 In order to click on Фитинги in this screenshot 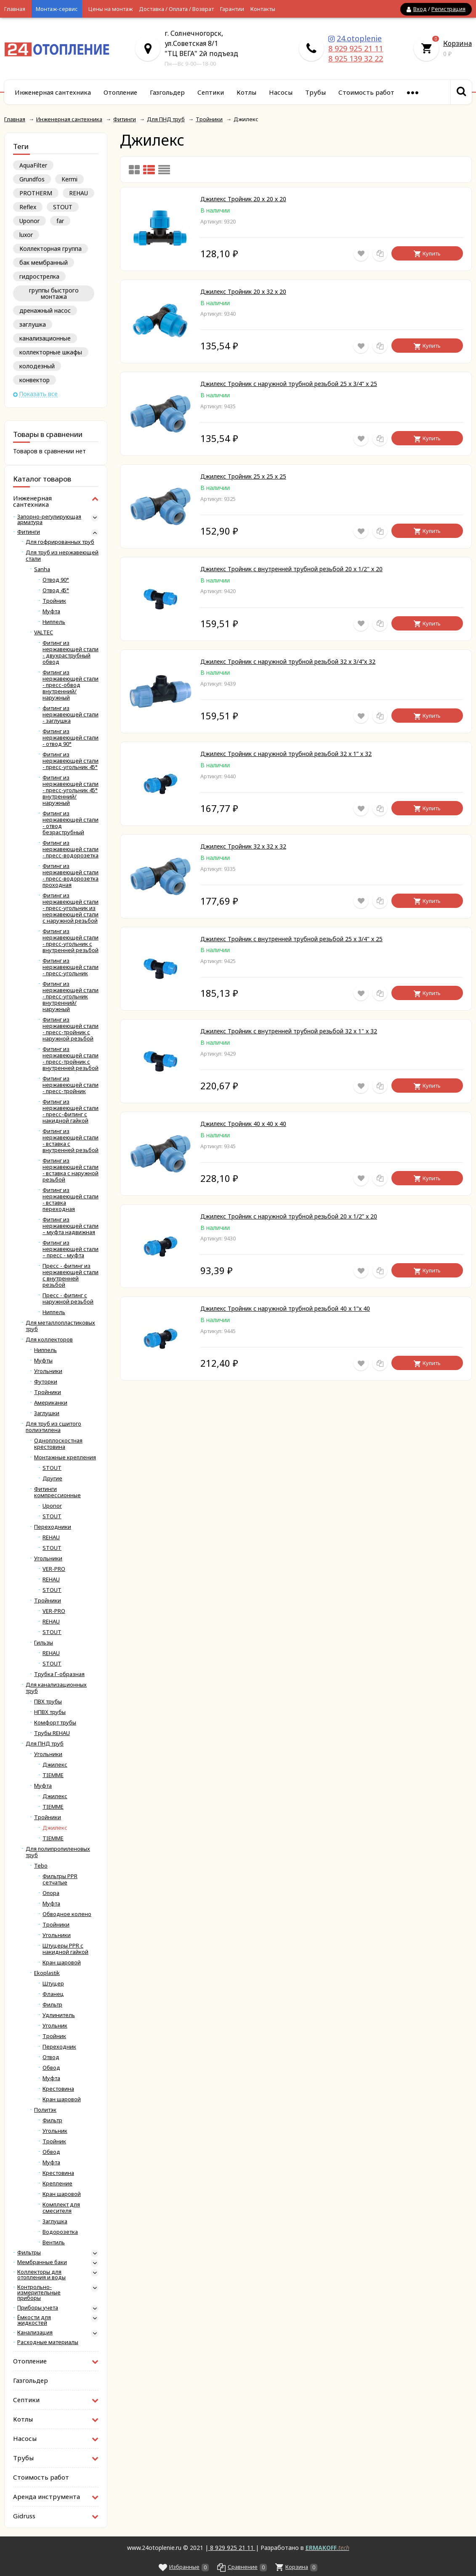, I will do `click(28, 532)`.